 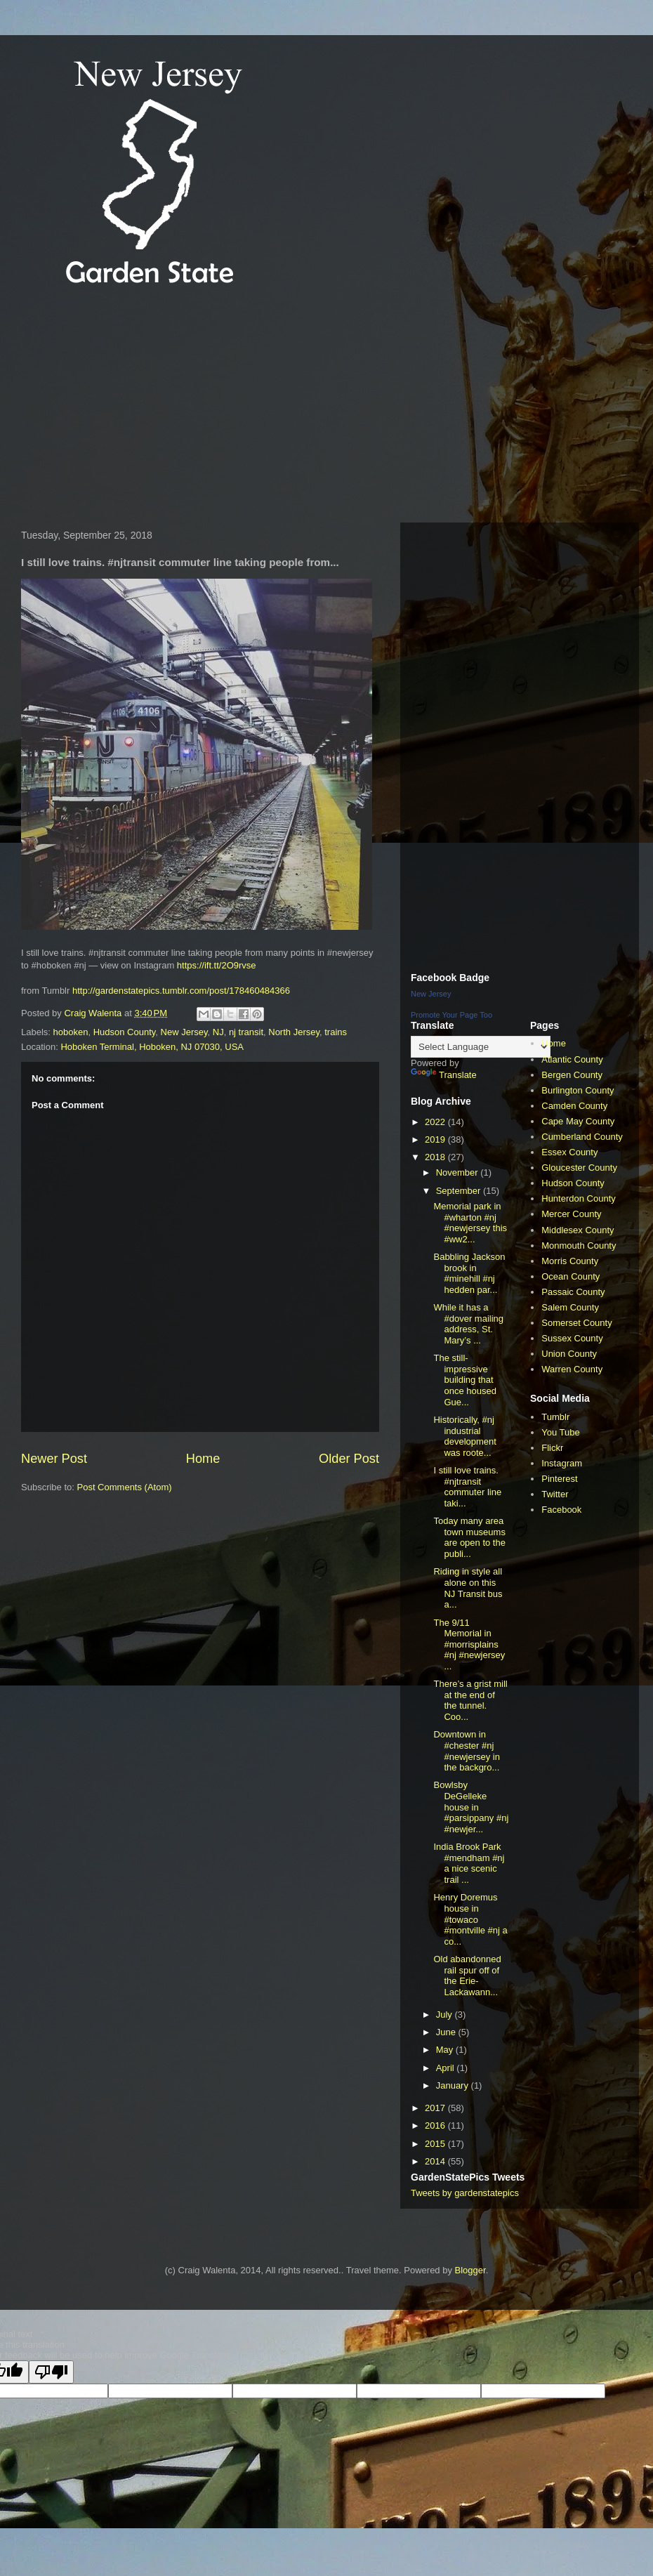 What do you see at coordinates (152, 1046) in the screenshot?
I see `Hoboken Terminal, Hoboken, NJ 07030, USA` at bounding box center [152, 1046].